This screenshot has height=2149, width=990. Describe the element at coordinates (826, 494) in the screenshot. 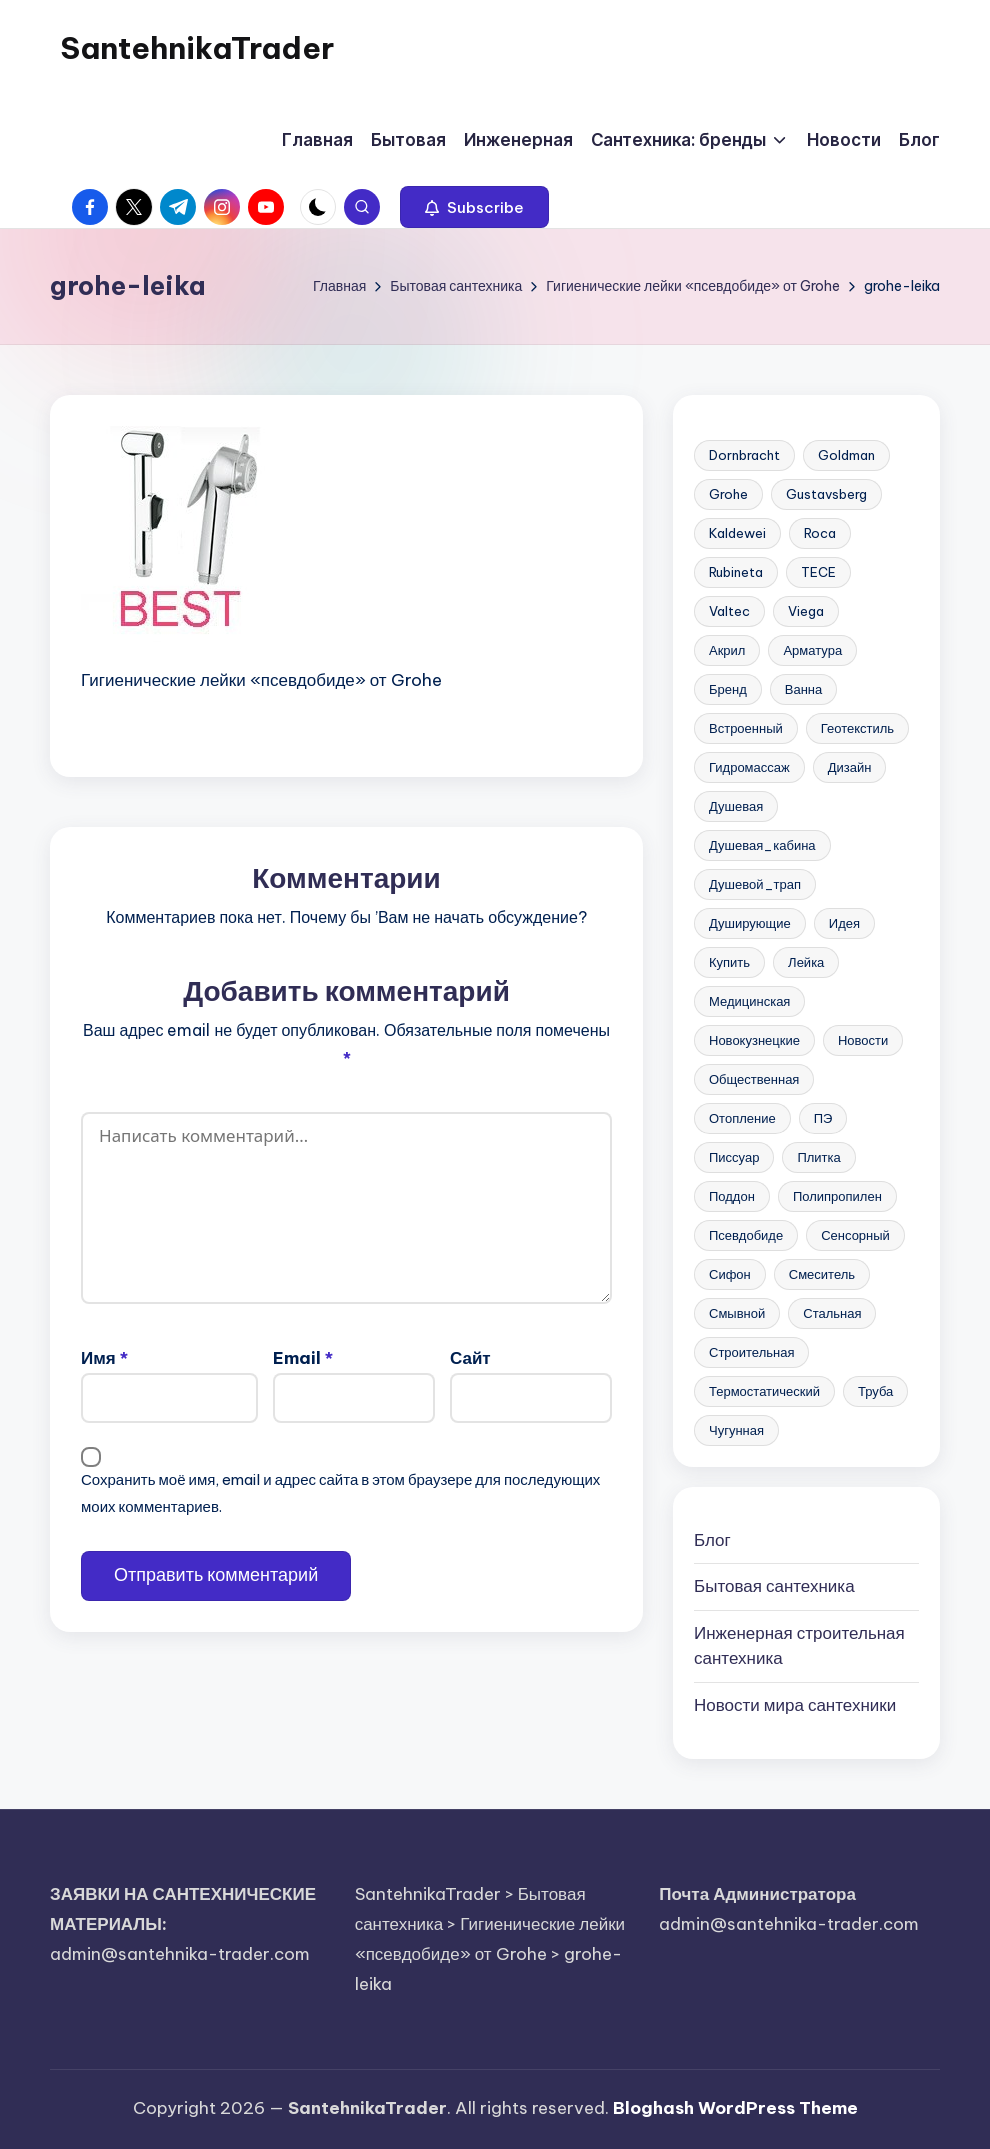

I see `Gustavsberg [Gustavsberg (3 элемента)]` at that location.